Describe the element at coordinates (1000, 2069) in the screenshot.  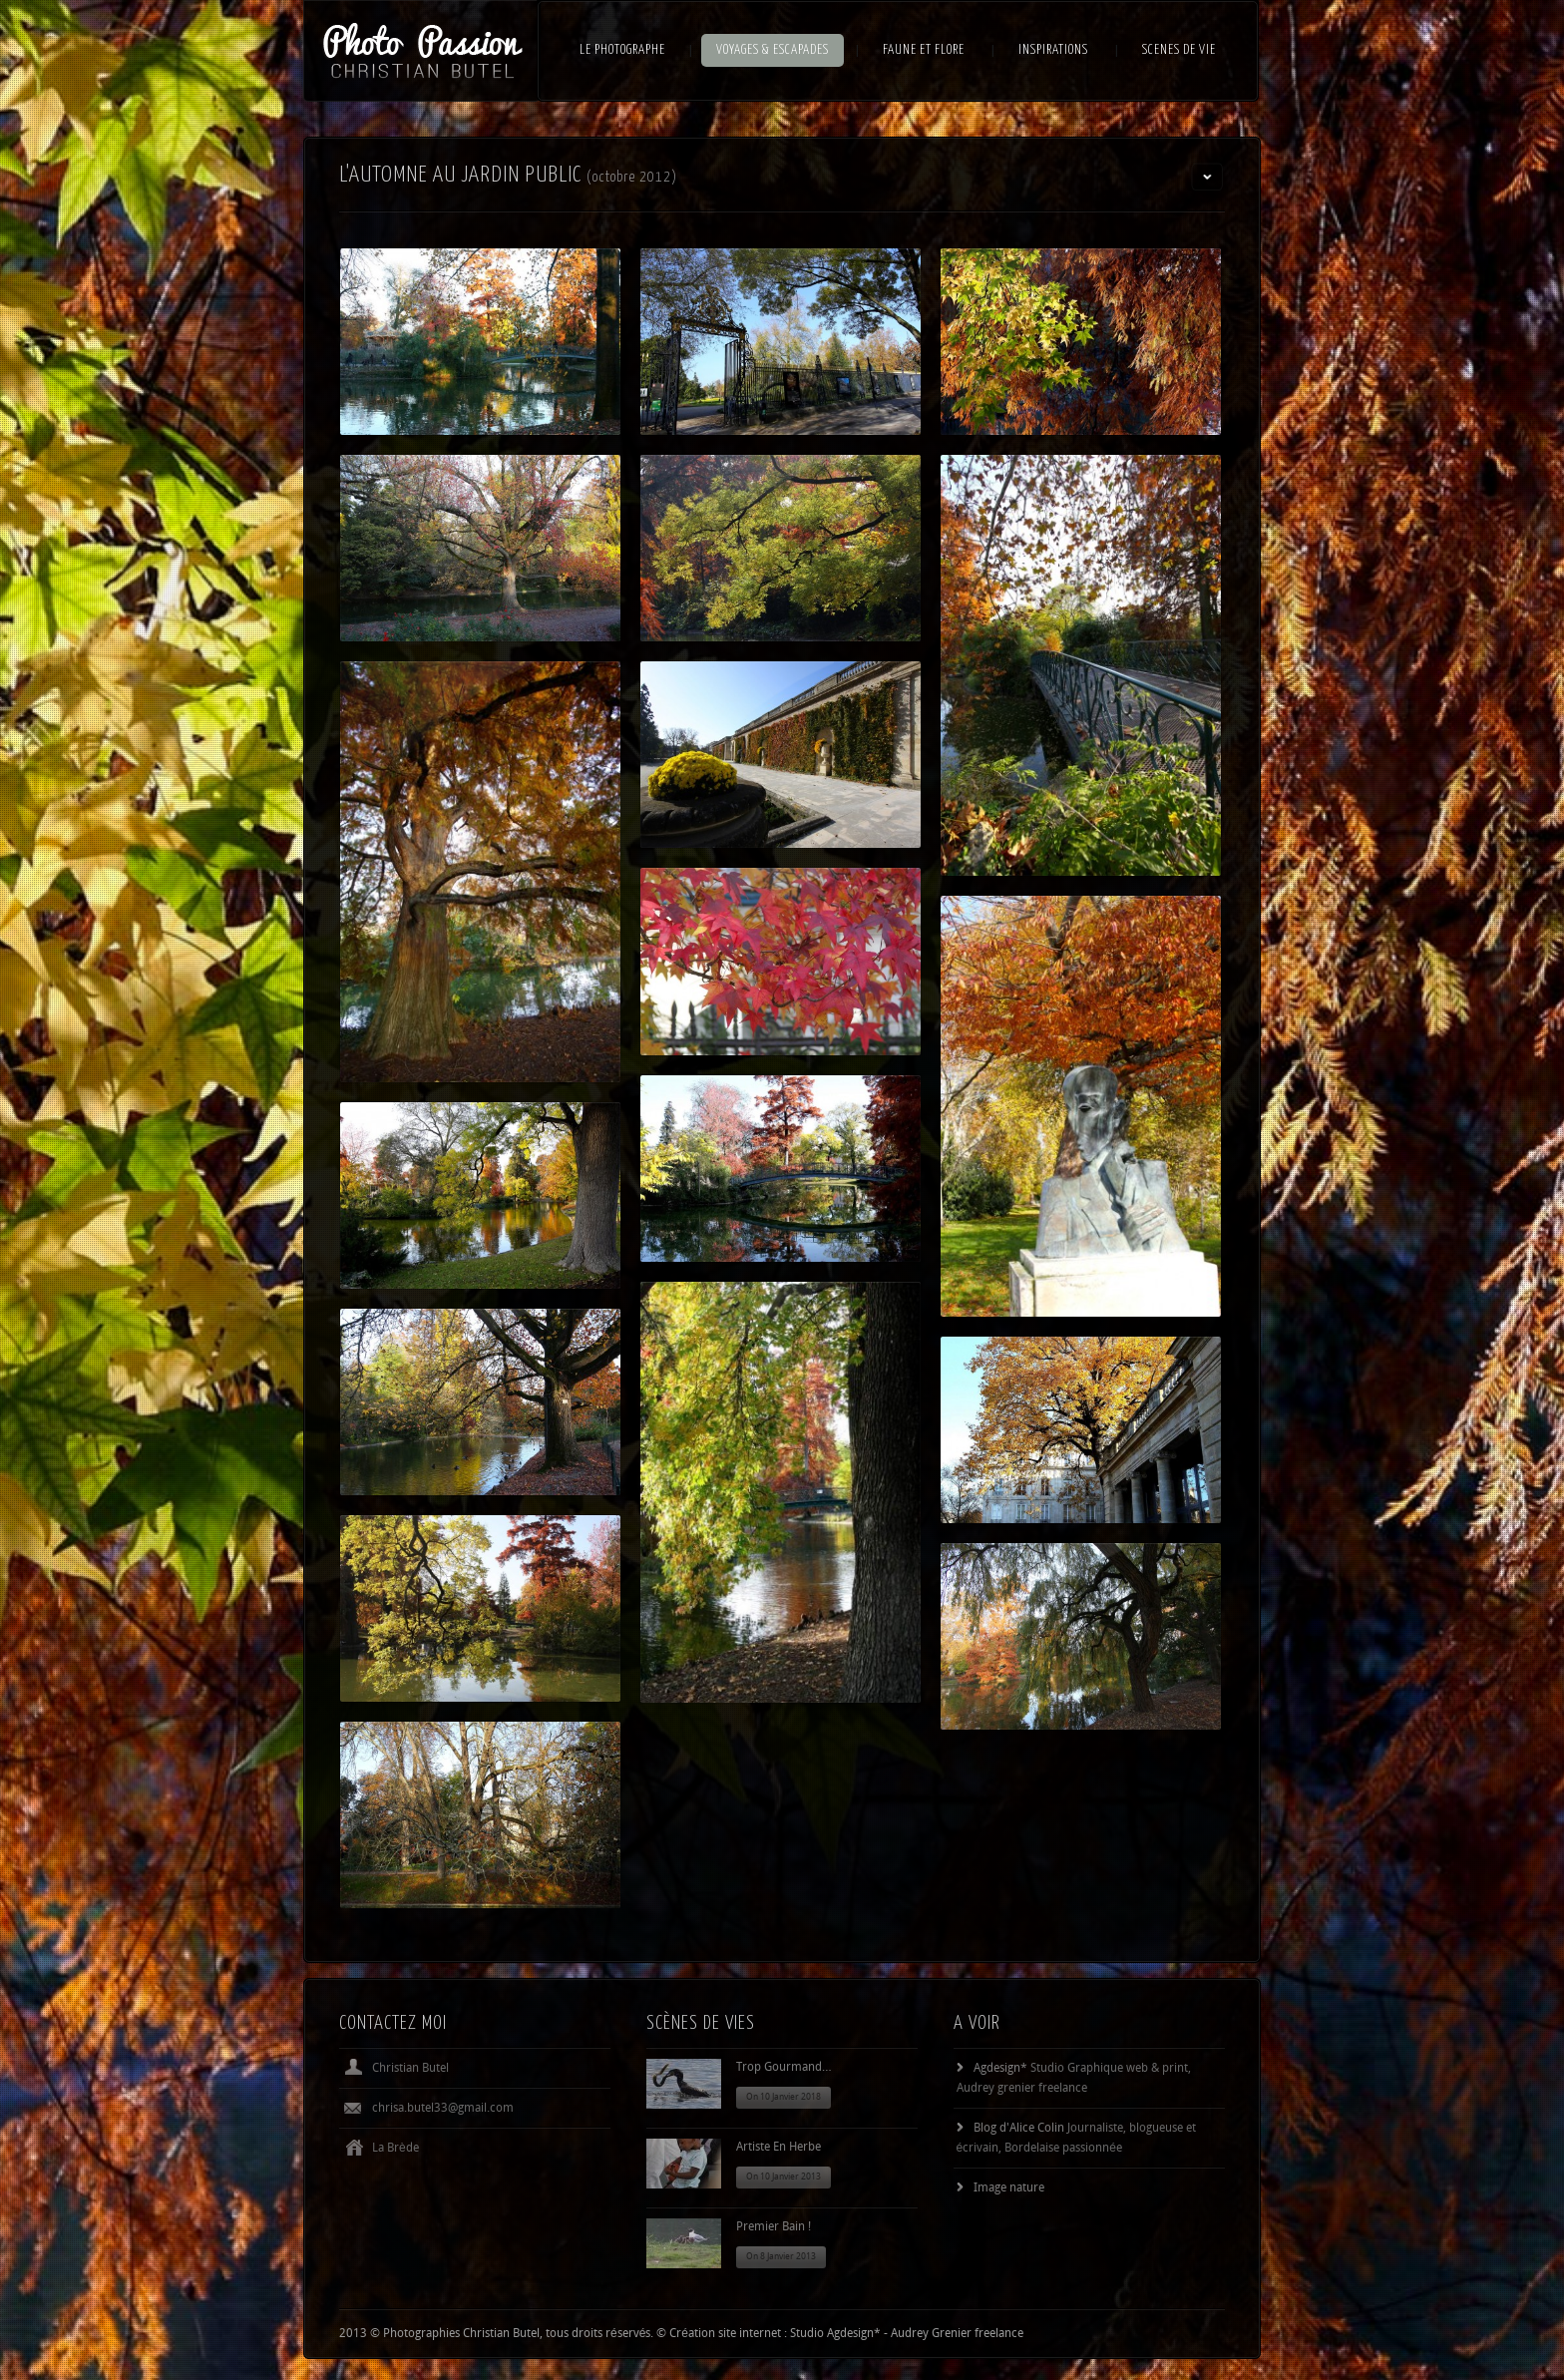
I see `Agdesign*` at that location.